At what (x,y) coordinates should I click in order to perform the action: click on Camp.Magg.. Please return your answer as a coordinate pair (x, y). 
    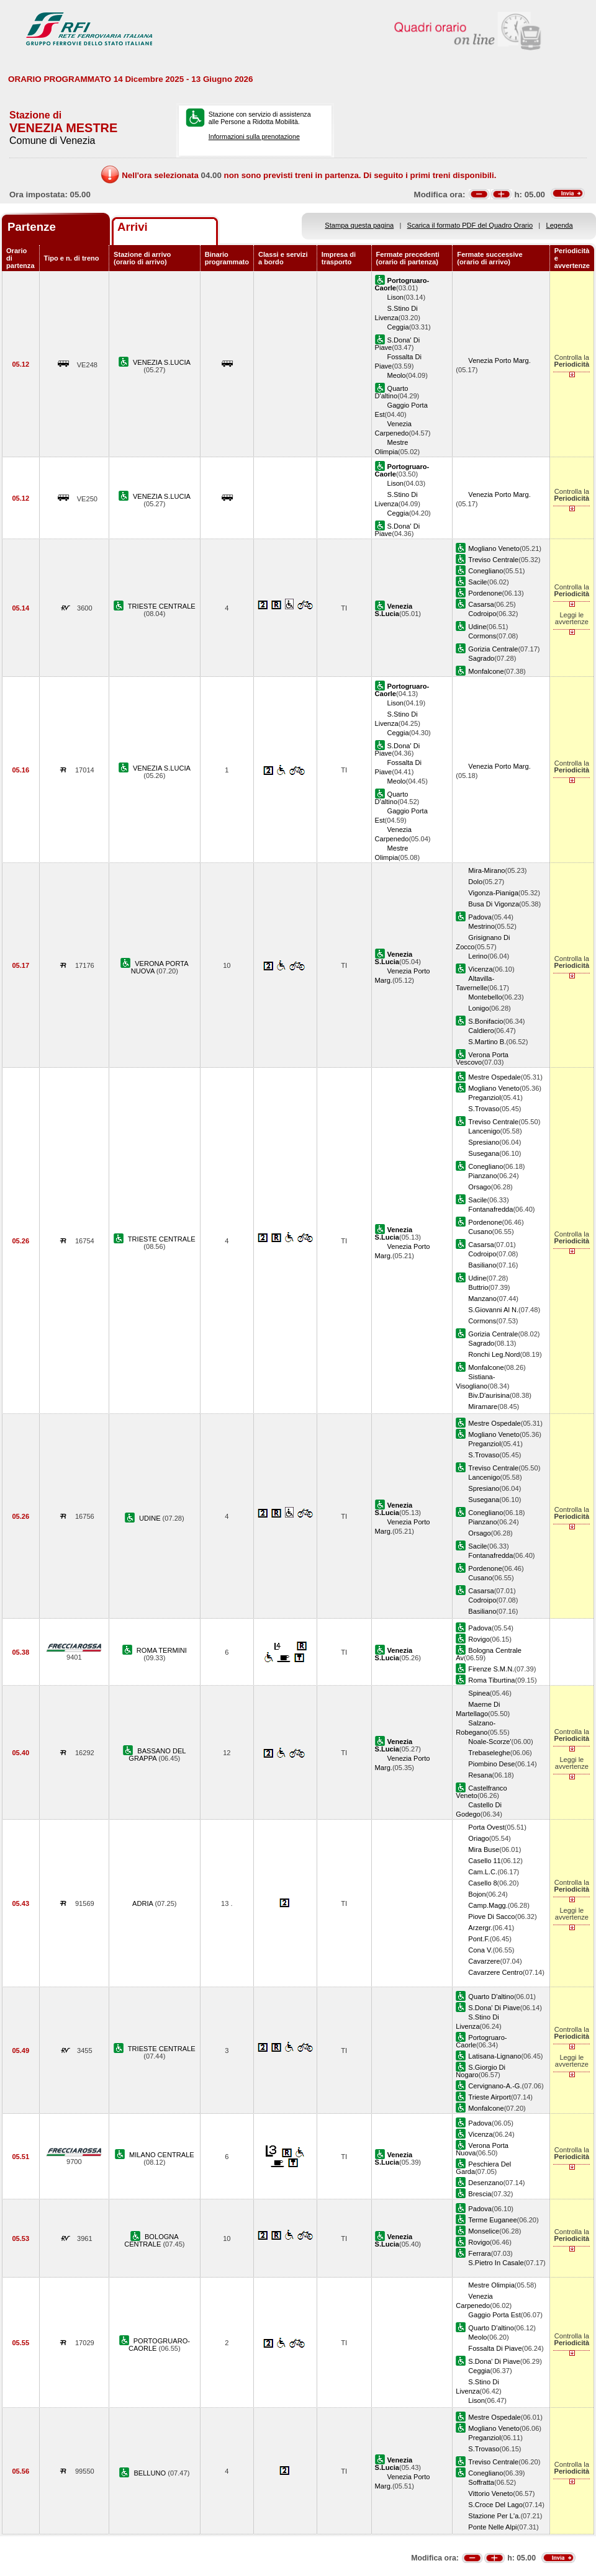
    Looking at the image, I should click on (487, 1905).